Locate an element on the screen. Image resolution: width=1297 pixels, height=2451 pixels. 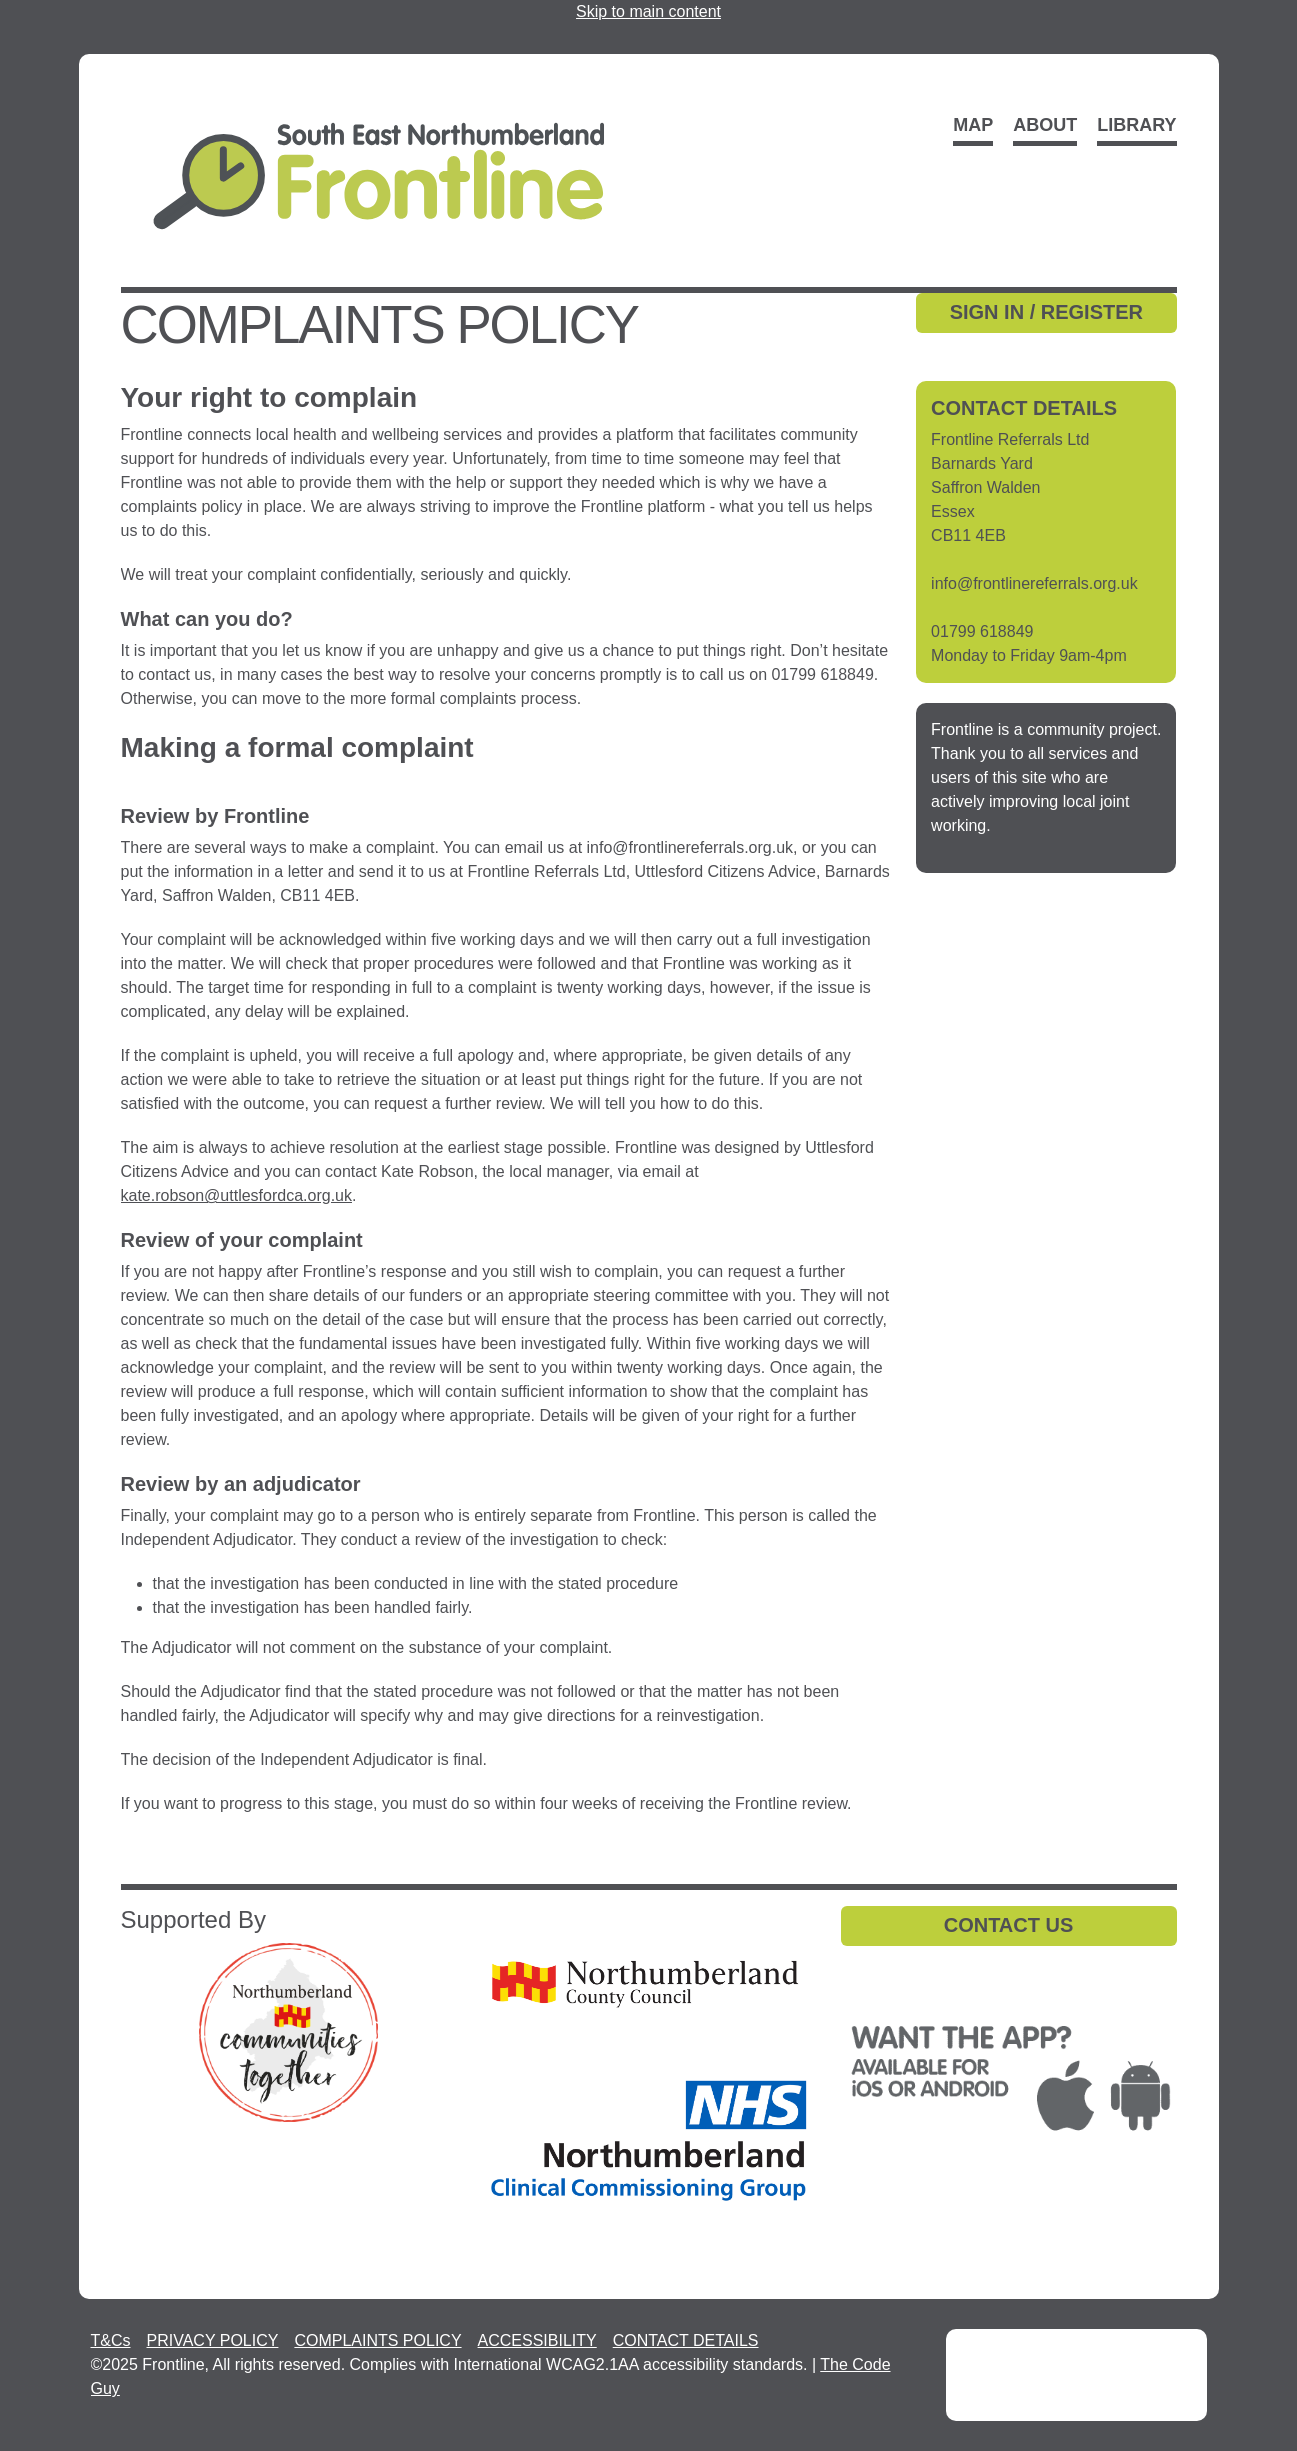
PRIVACY POLICY is located at coordinates (213, 2340).